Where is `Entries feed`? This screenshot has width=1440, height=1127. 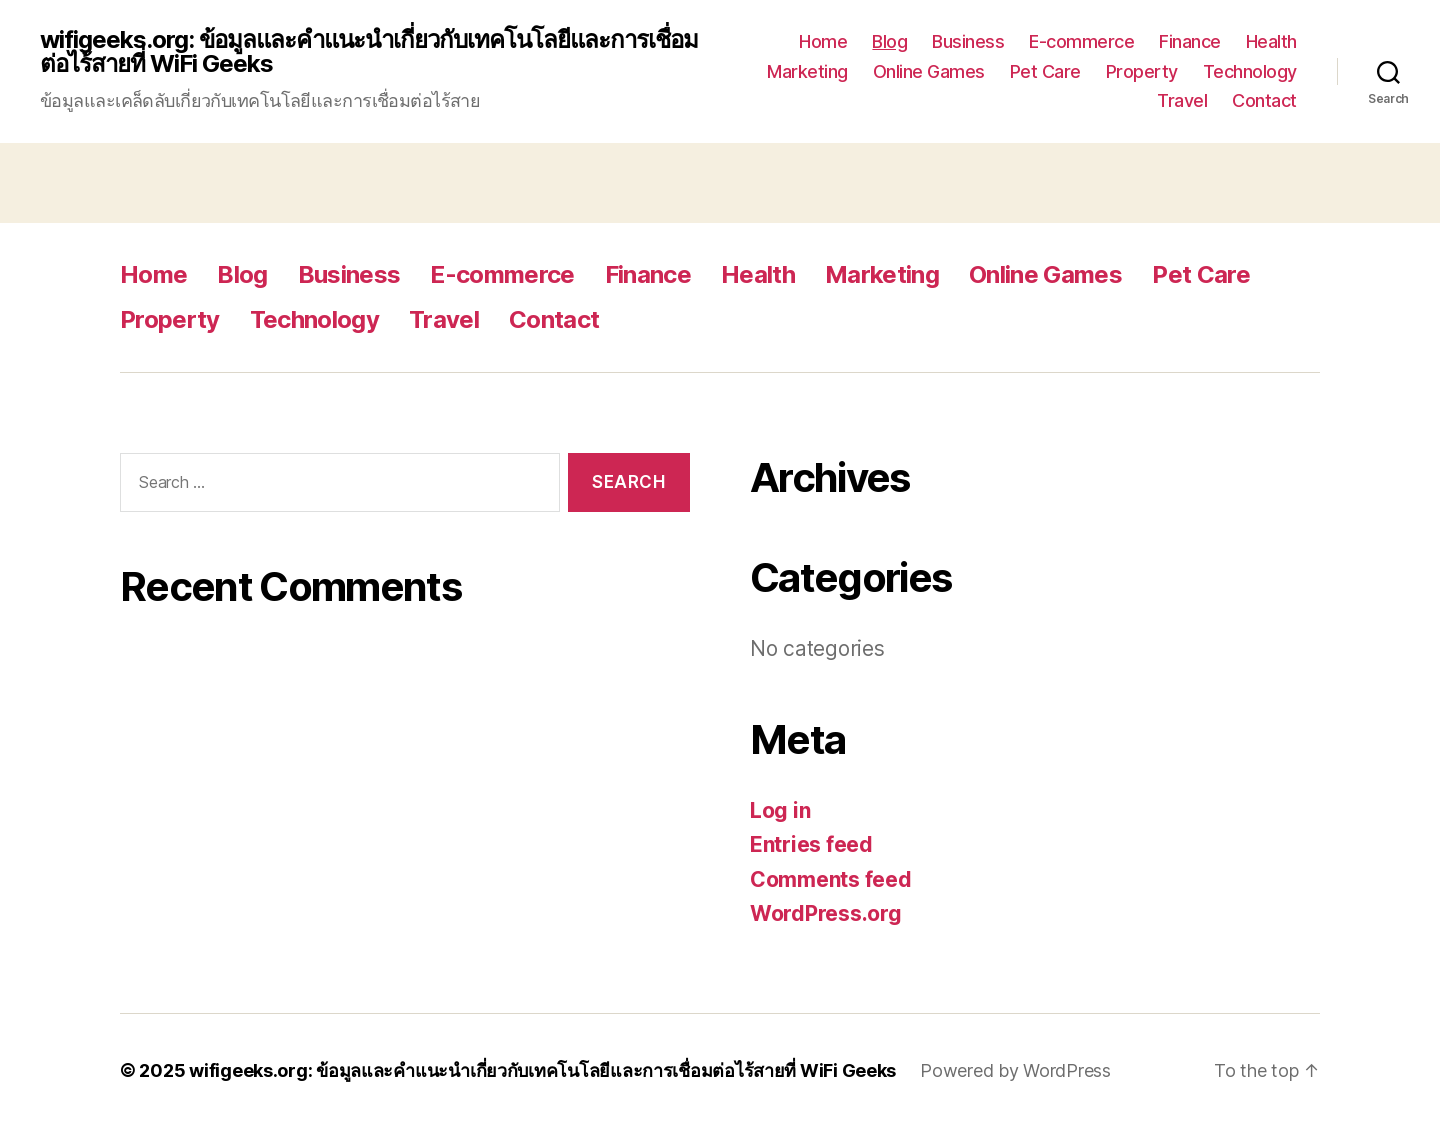
Entries feed is located at coordinates (811, 844).